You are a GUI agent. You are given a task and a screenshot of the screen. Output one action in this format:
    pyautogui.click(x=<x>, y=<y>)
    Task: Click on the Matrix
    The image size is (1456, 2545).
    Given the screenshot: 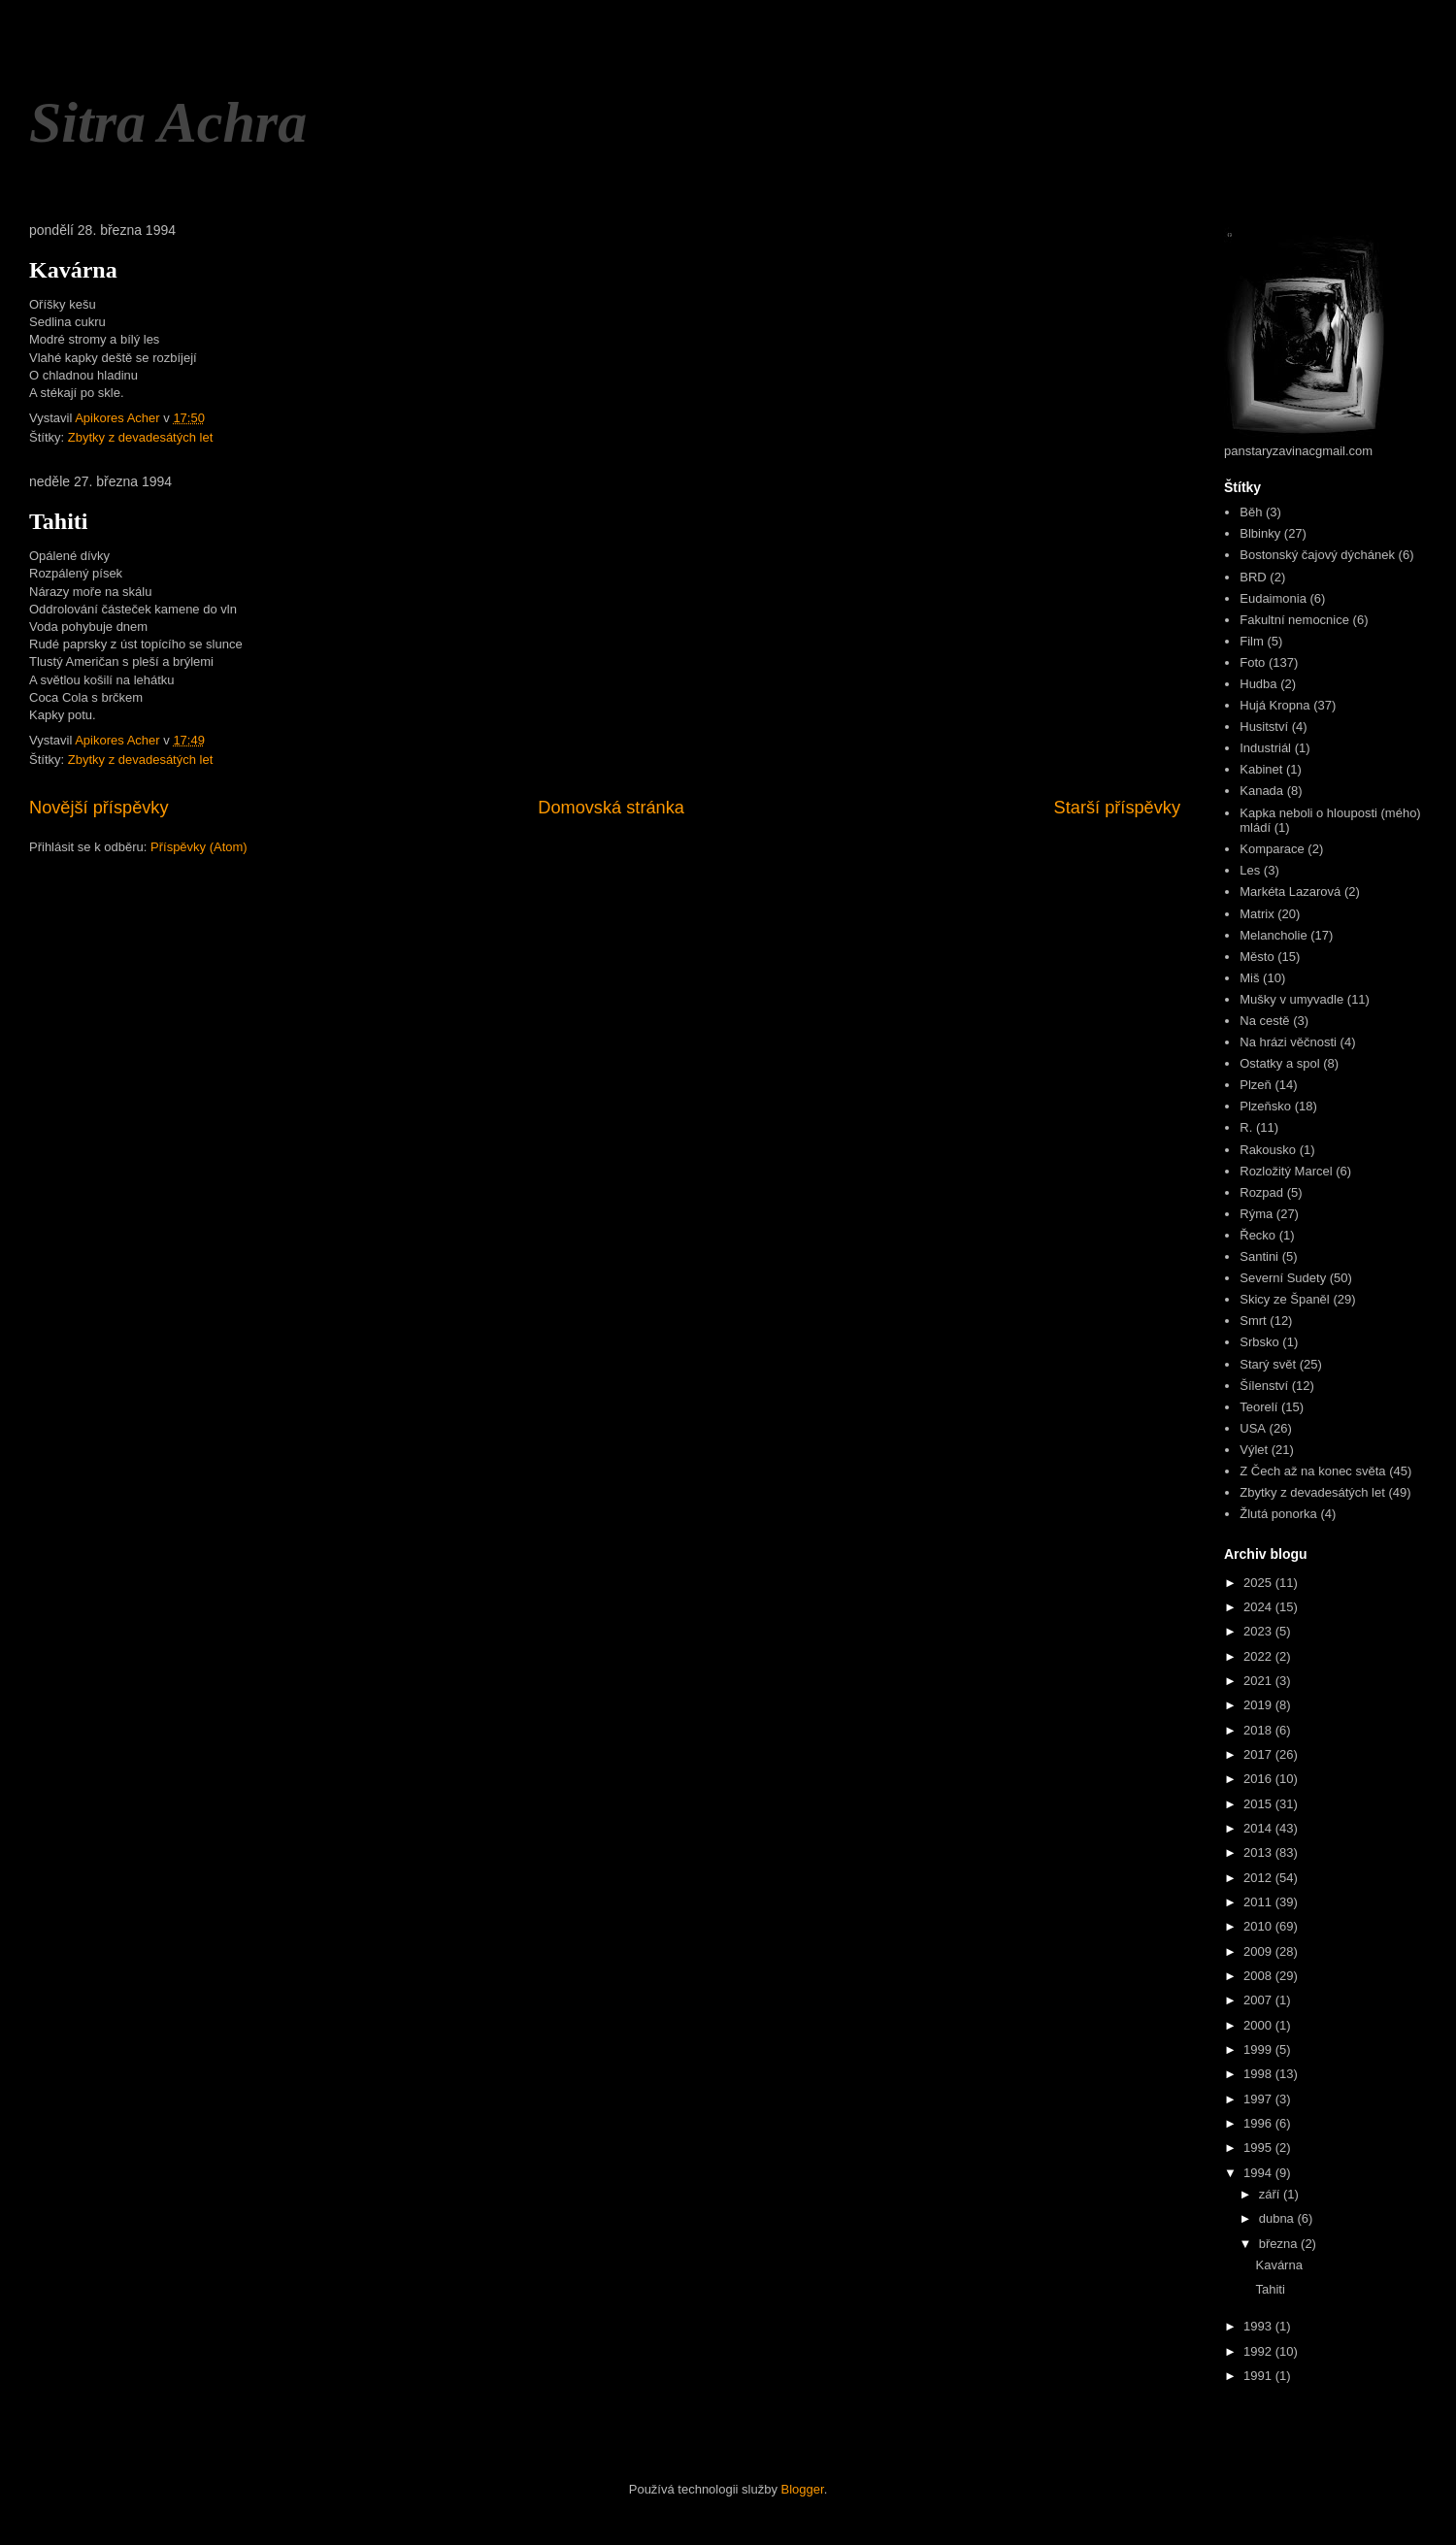 What is the action you would take?
    pyautogui.click(x=1257, y=914)
    